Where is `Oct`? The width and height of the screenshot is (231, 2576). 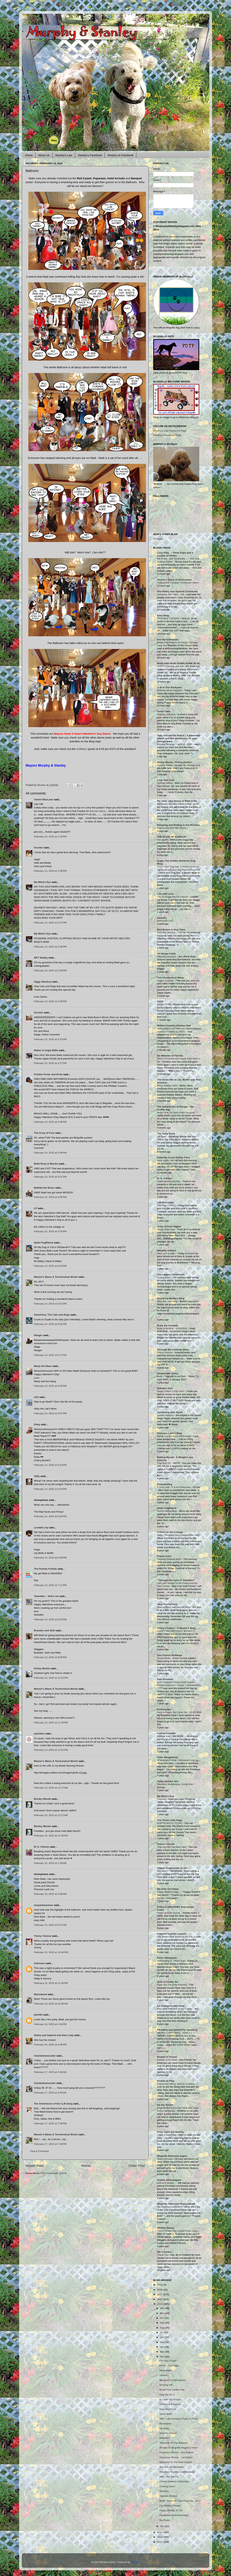 Oct is located at coordinates (162, 2318).